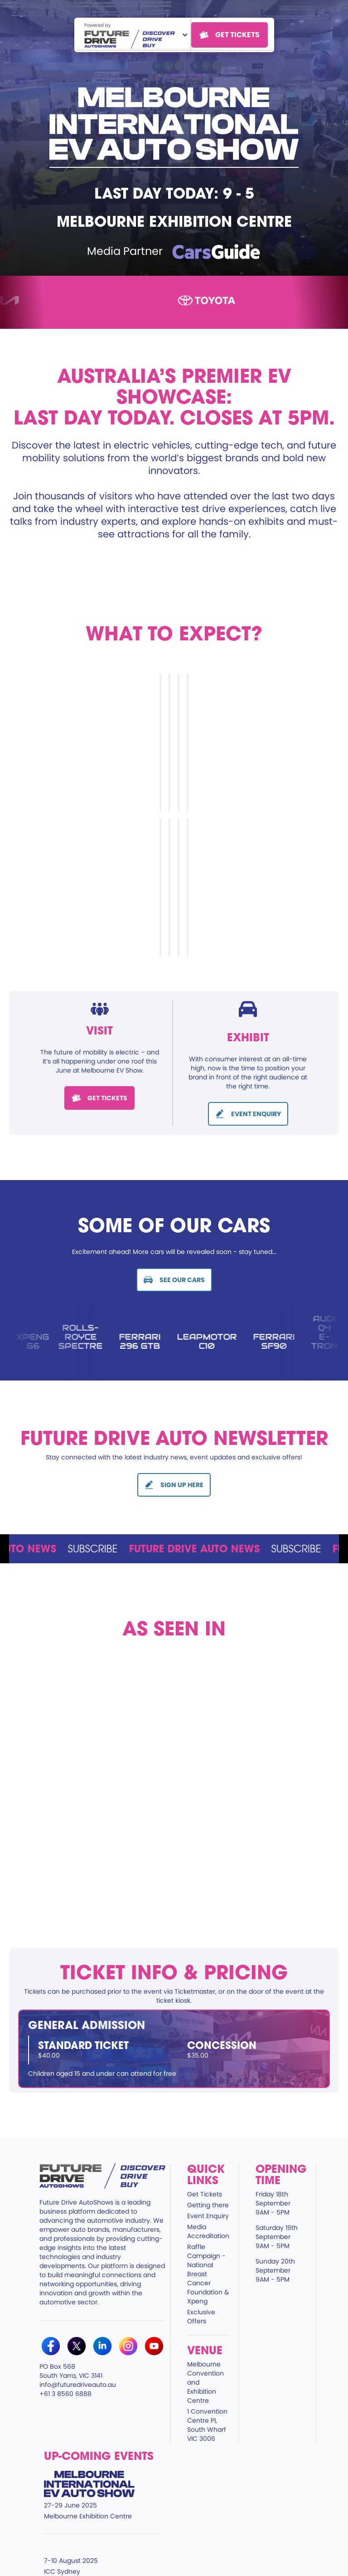 The width and height of the screenshot is (348, 2576). Describe the element at coordinates (208, 2215) in the screenshot. I see `Event Enquiry` at that location.